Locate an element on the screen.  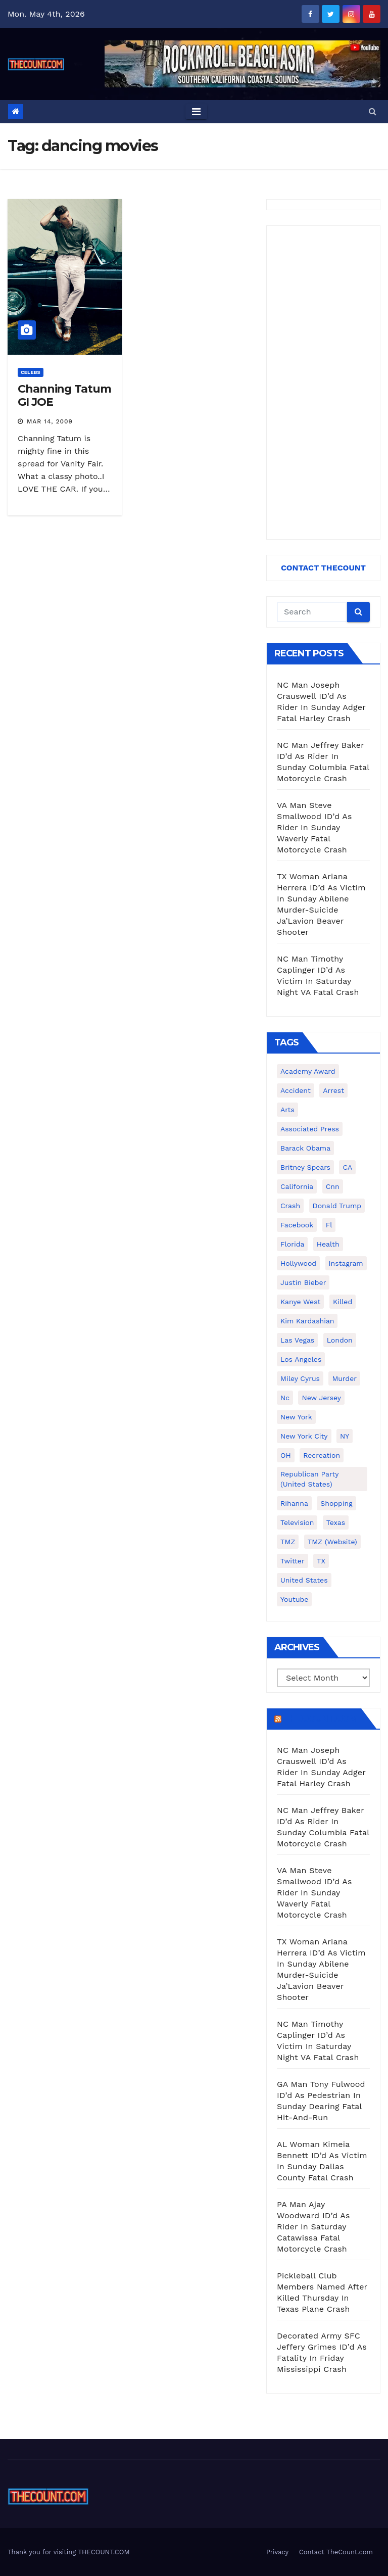
New Jersey [New Jersey (151 items)] is located at coordinates (321, 1398).